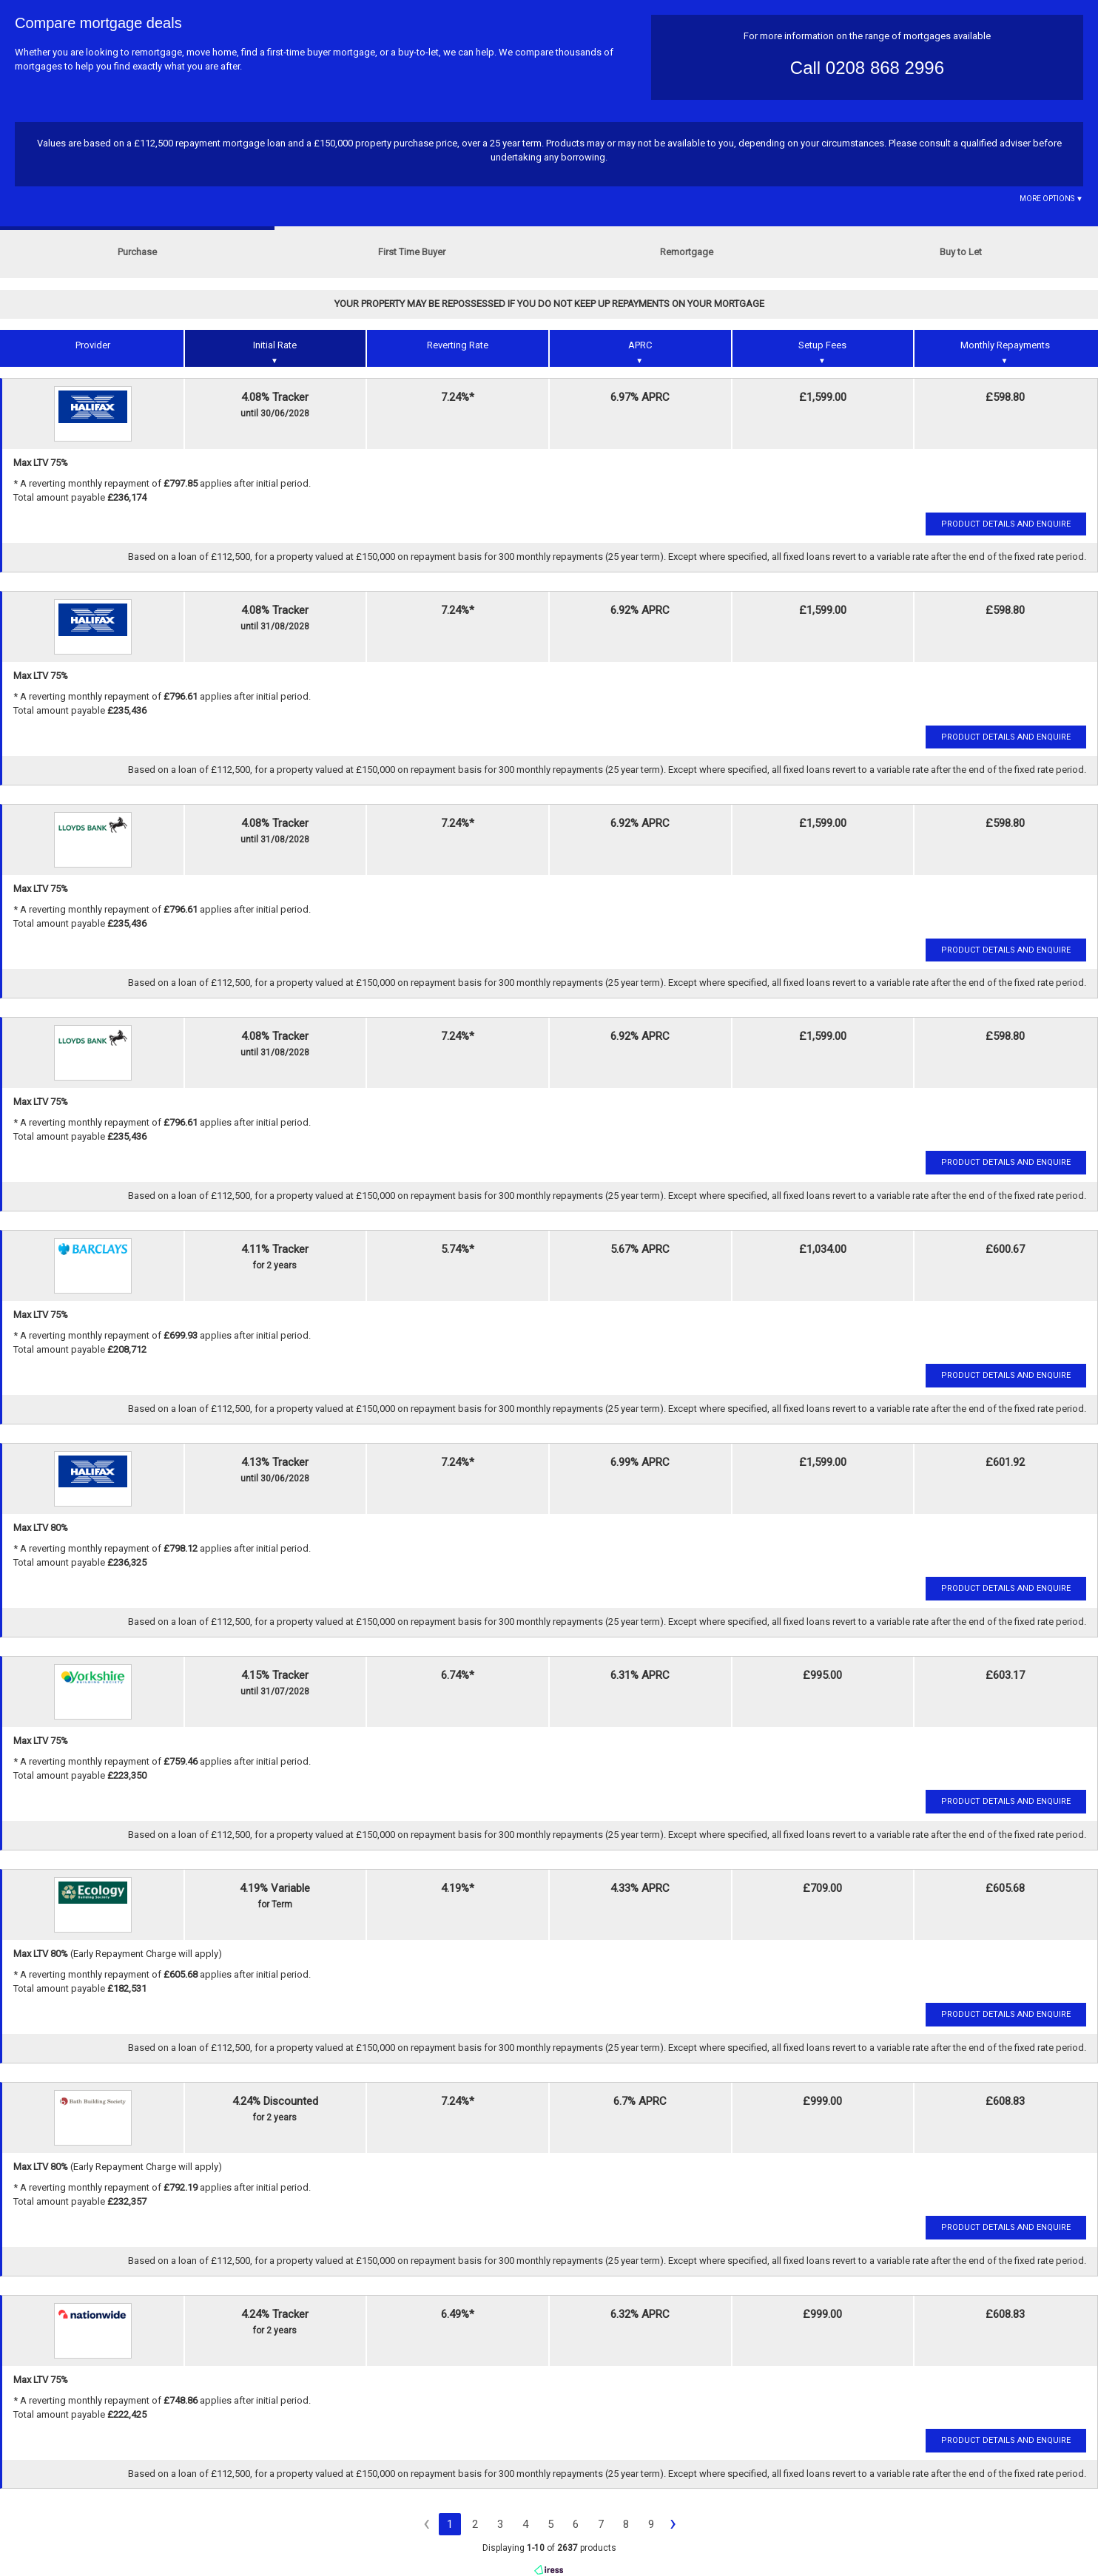  Describe the element at coordinates (1006, 524) in the screenshot. I see `Product Details and Enquire` at that location.